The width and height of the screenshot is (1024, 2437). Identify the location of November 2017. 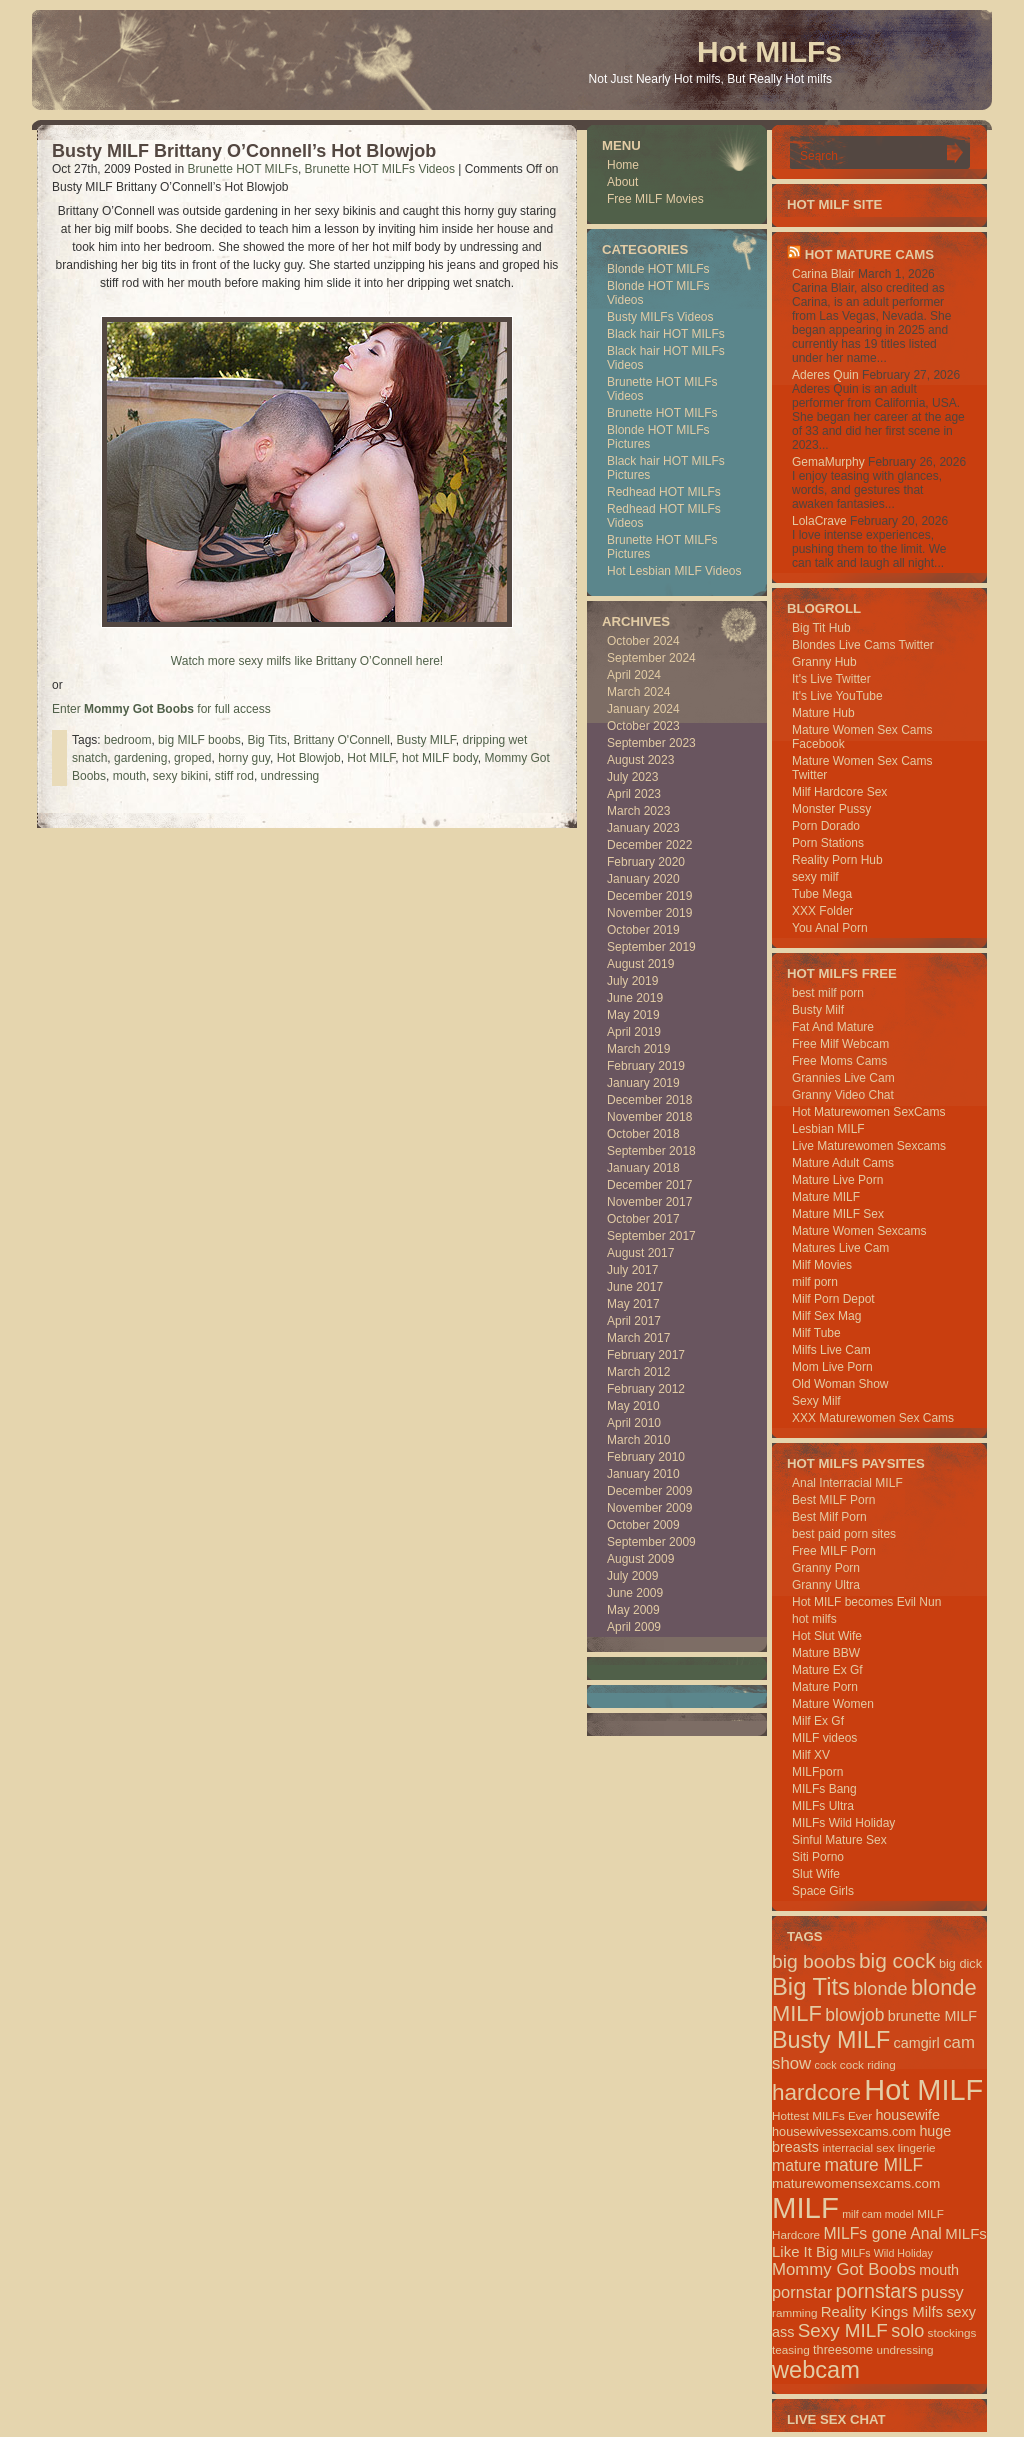
(649, 1202).